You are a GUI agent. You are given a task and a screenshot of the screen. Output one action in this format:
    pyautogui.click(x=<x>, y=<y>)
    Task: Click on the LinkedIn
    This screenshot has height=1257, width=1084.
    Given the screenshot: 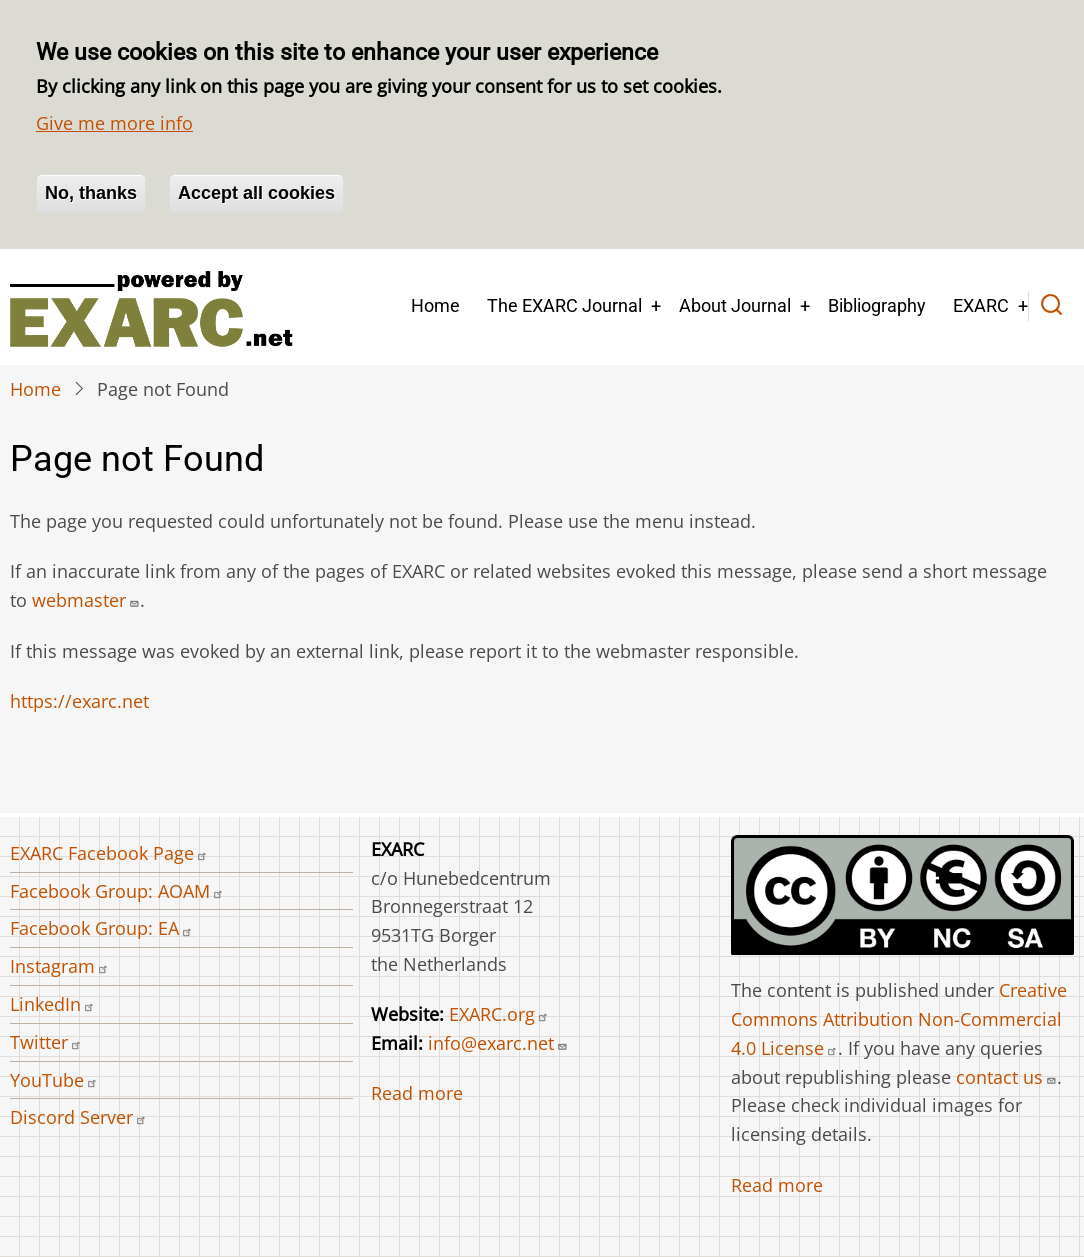 What is the action you would take?
    pyautogui.click(x=52, y=1004)
    